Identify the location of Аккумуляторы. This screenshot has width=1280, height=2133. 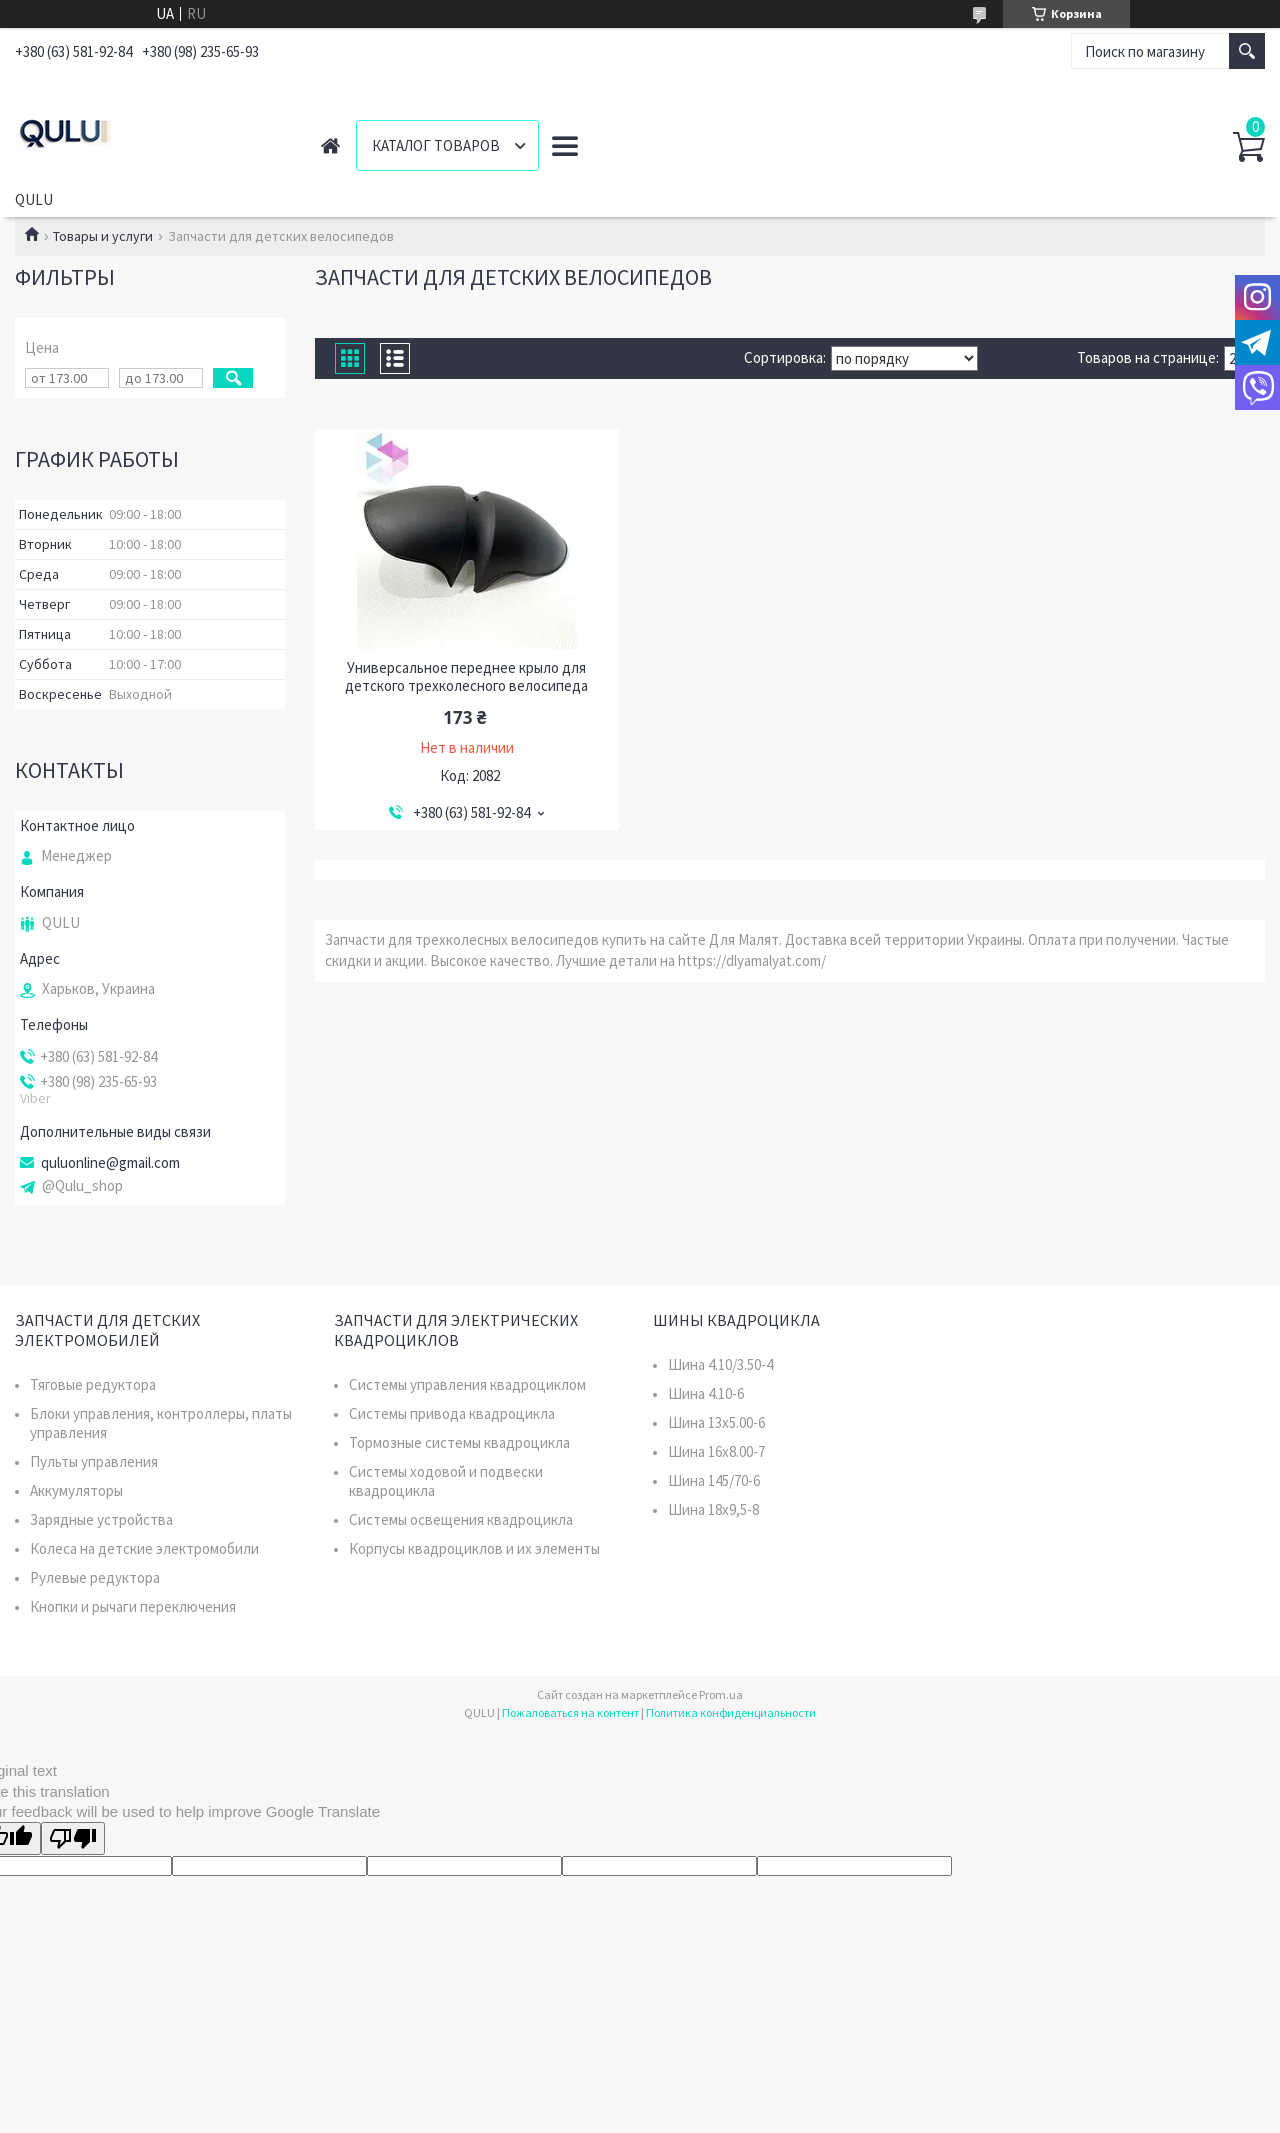
(76, 1490).